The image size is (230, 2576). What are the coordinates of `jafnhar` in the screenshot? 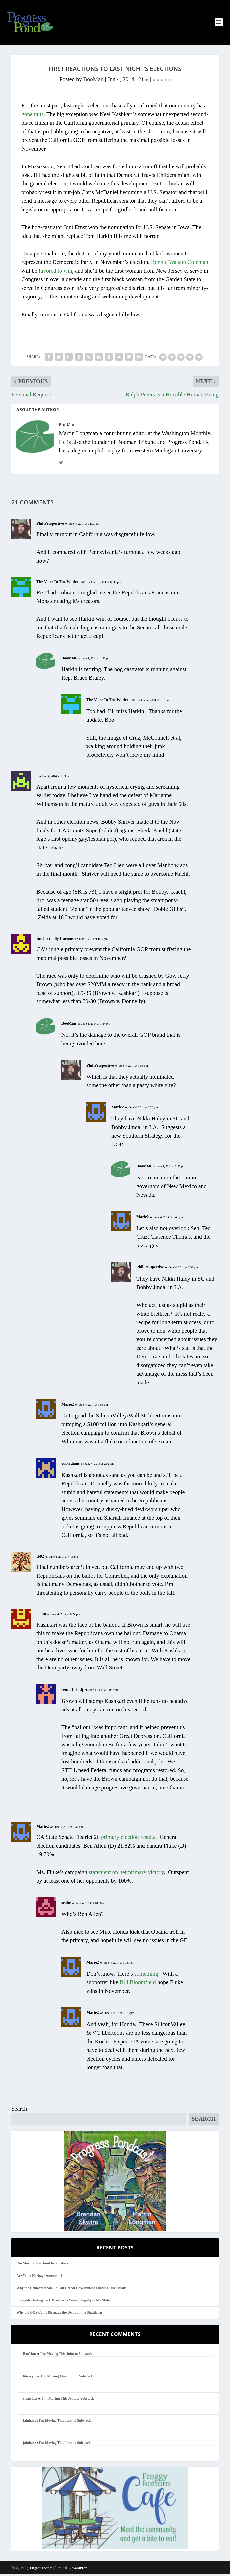 It's located at (28, 2422).